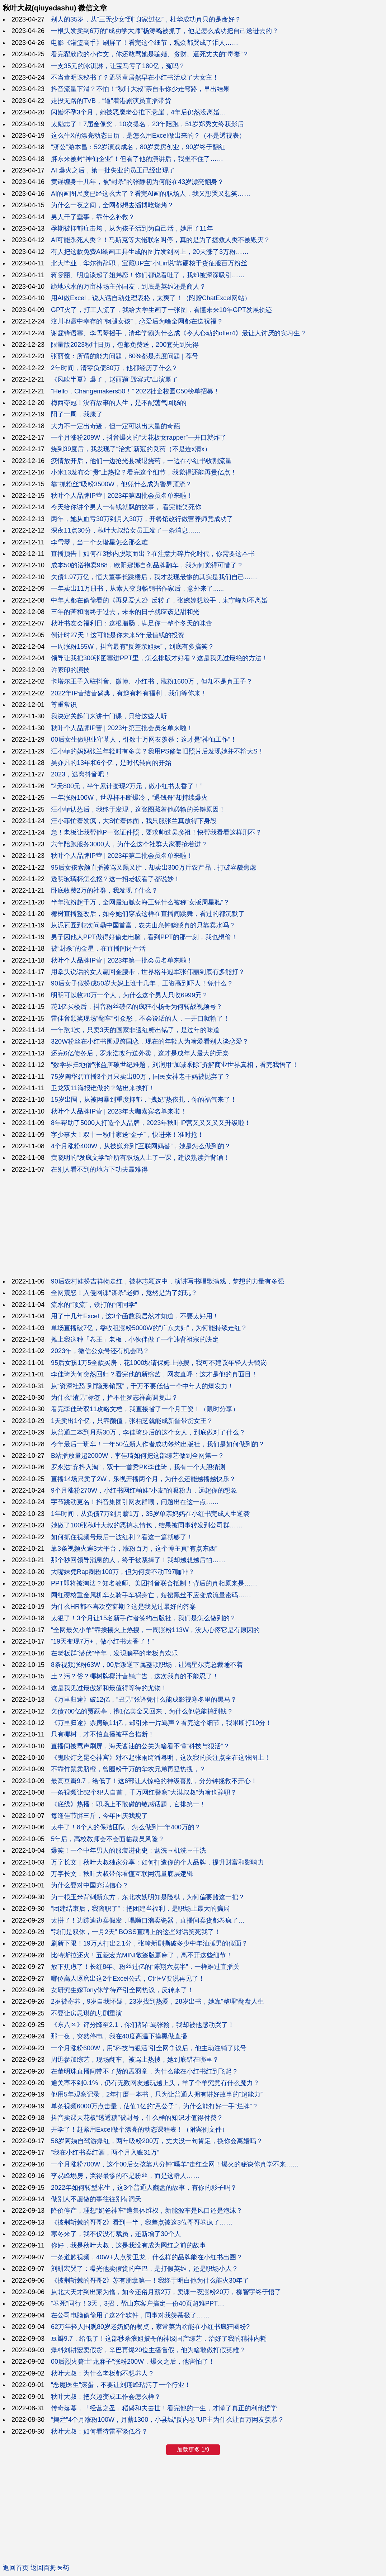 The image size is (386, 2576). Describe the element at coordinates (137, 2303) in the screenshot. I see `“卷死”同行！3天，3招，帮山东客户搞定一份40页超难PPT…` at that location.